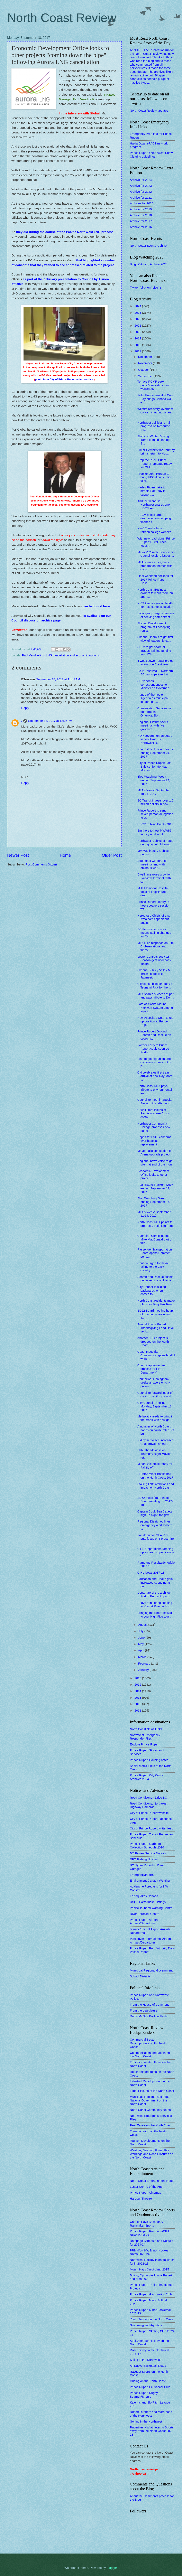 The width and height of the screenshot is (182, 2576). Describe the element at coordinates (152, 2431) in the screenshot. I see `Rupertites/NW athletes in Sports away from the North Coast 2022-23` at that location.